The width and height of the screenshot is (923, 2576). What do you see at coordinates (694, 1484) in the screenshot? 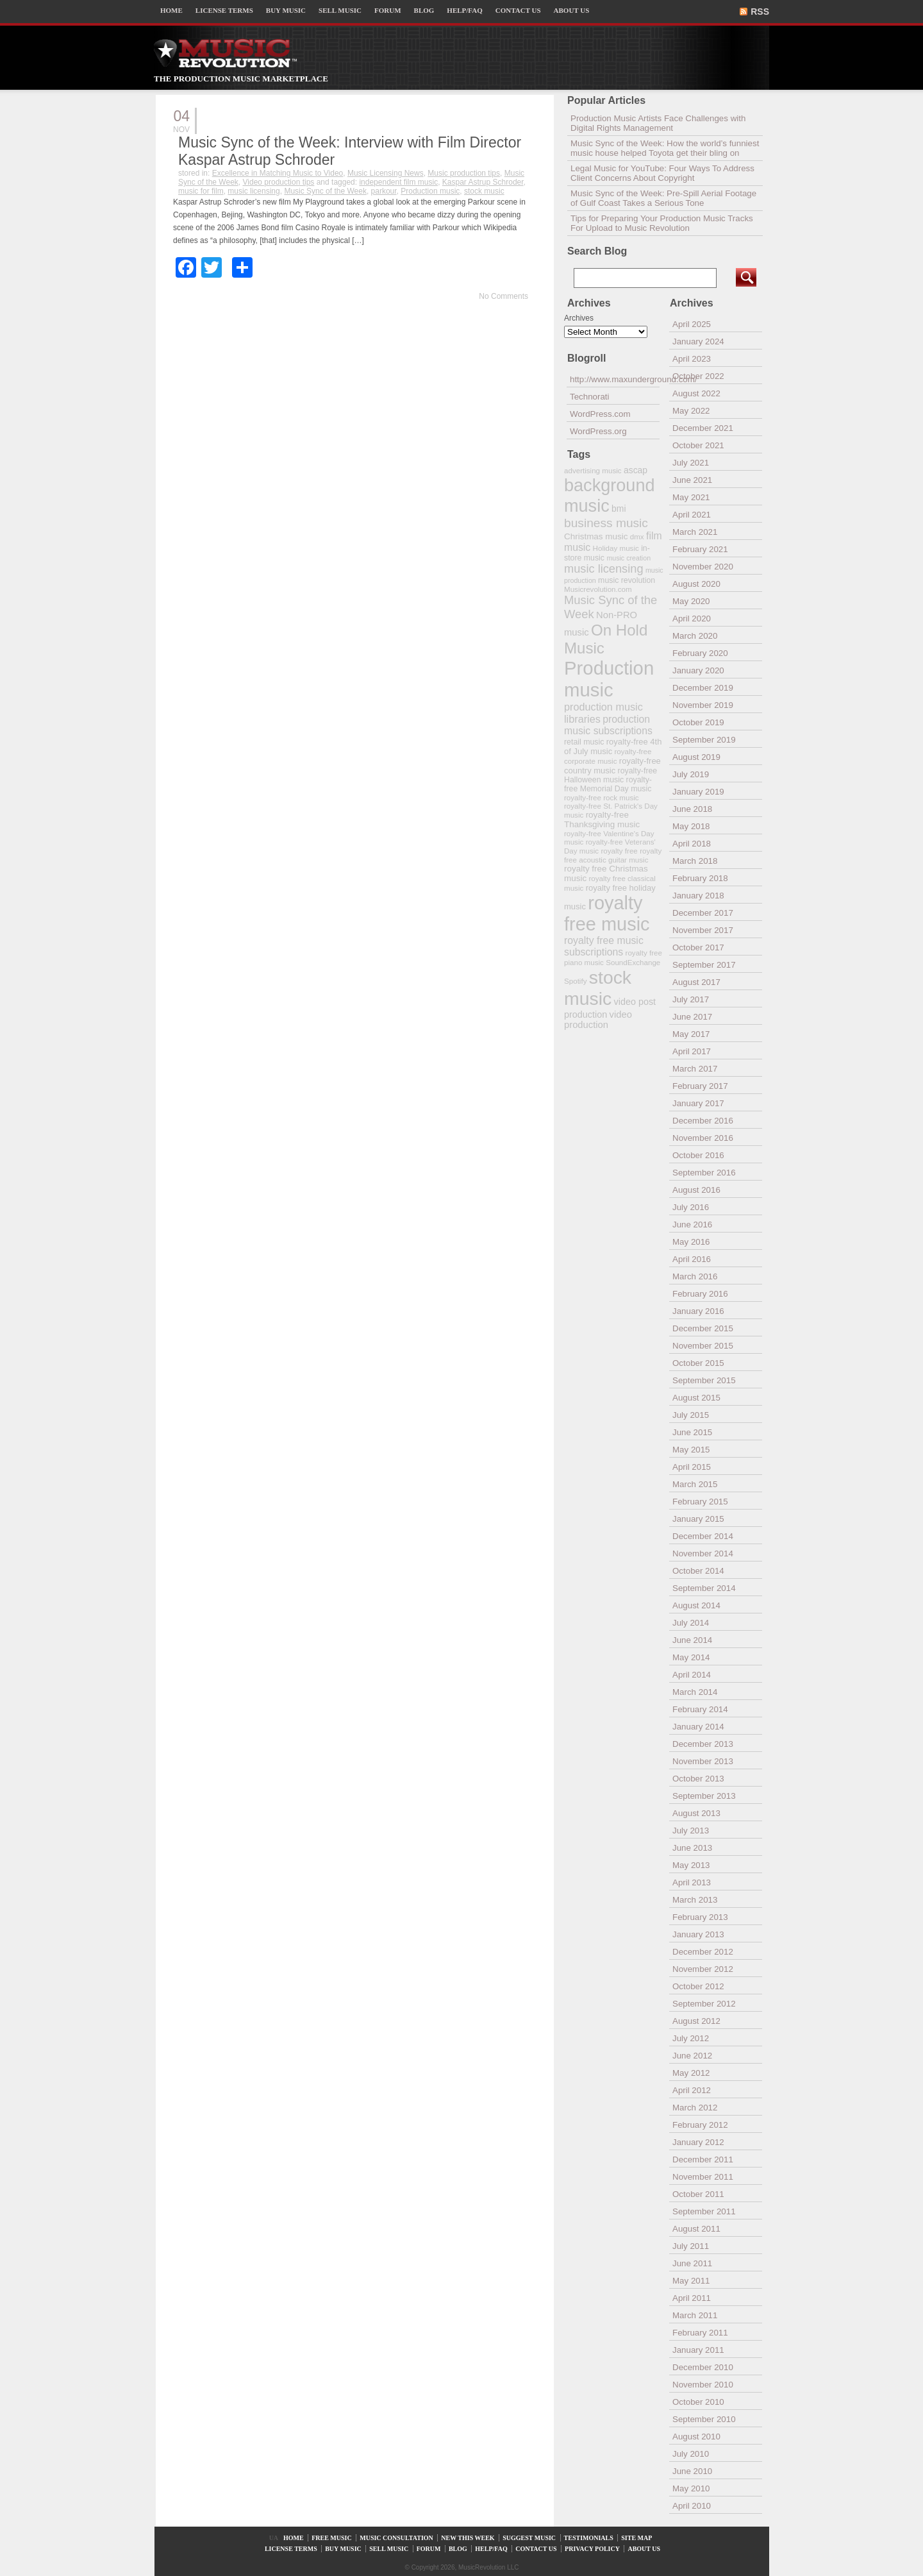
I see `March 2015` at bounding box center [694, 1484].